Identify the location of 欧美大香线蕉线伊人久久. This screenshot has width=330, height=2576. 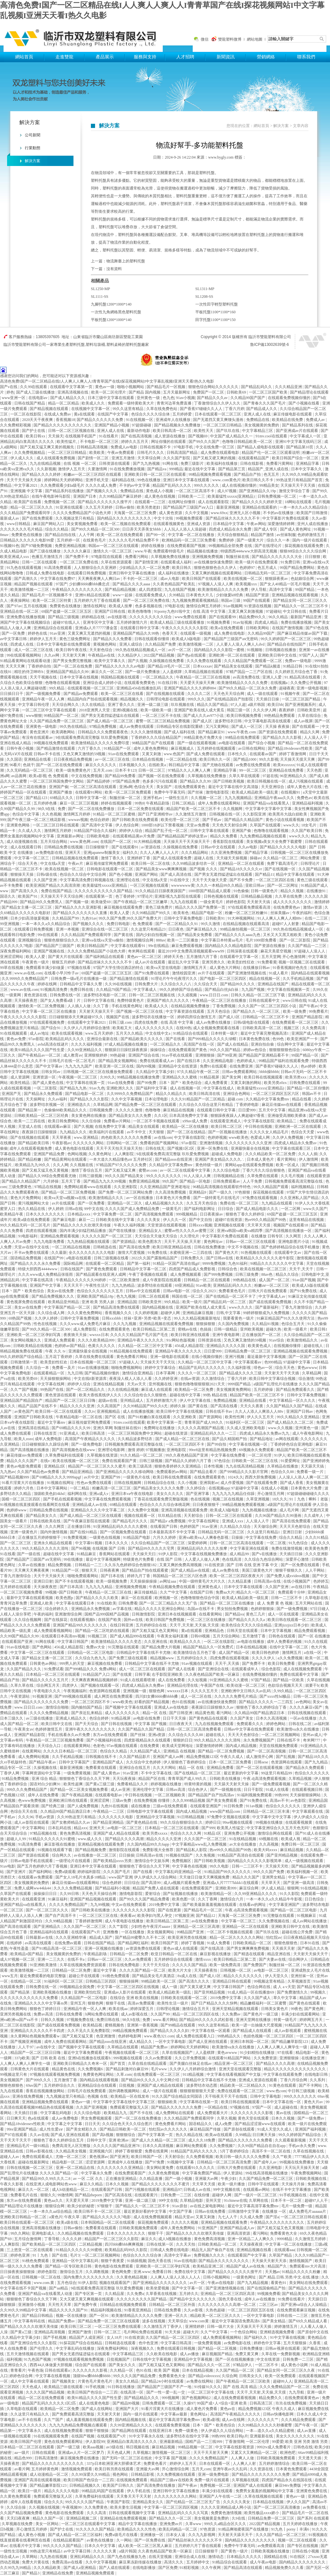
(100, 1395).